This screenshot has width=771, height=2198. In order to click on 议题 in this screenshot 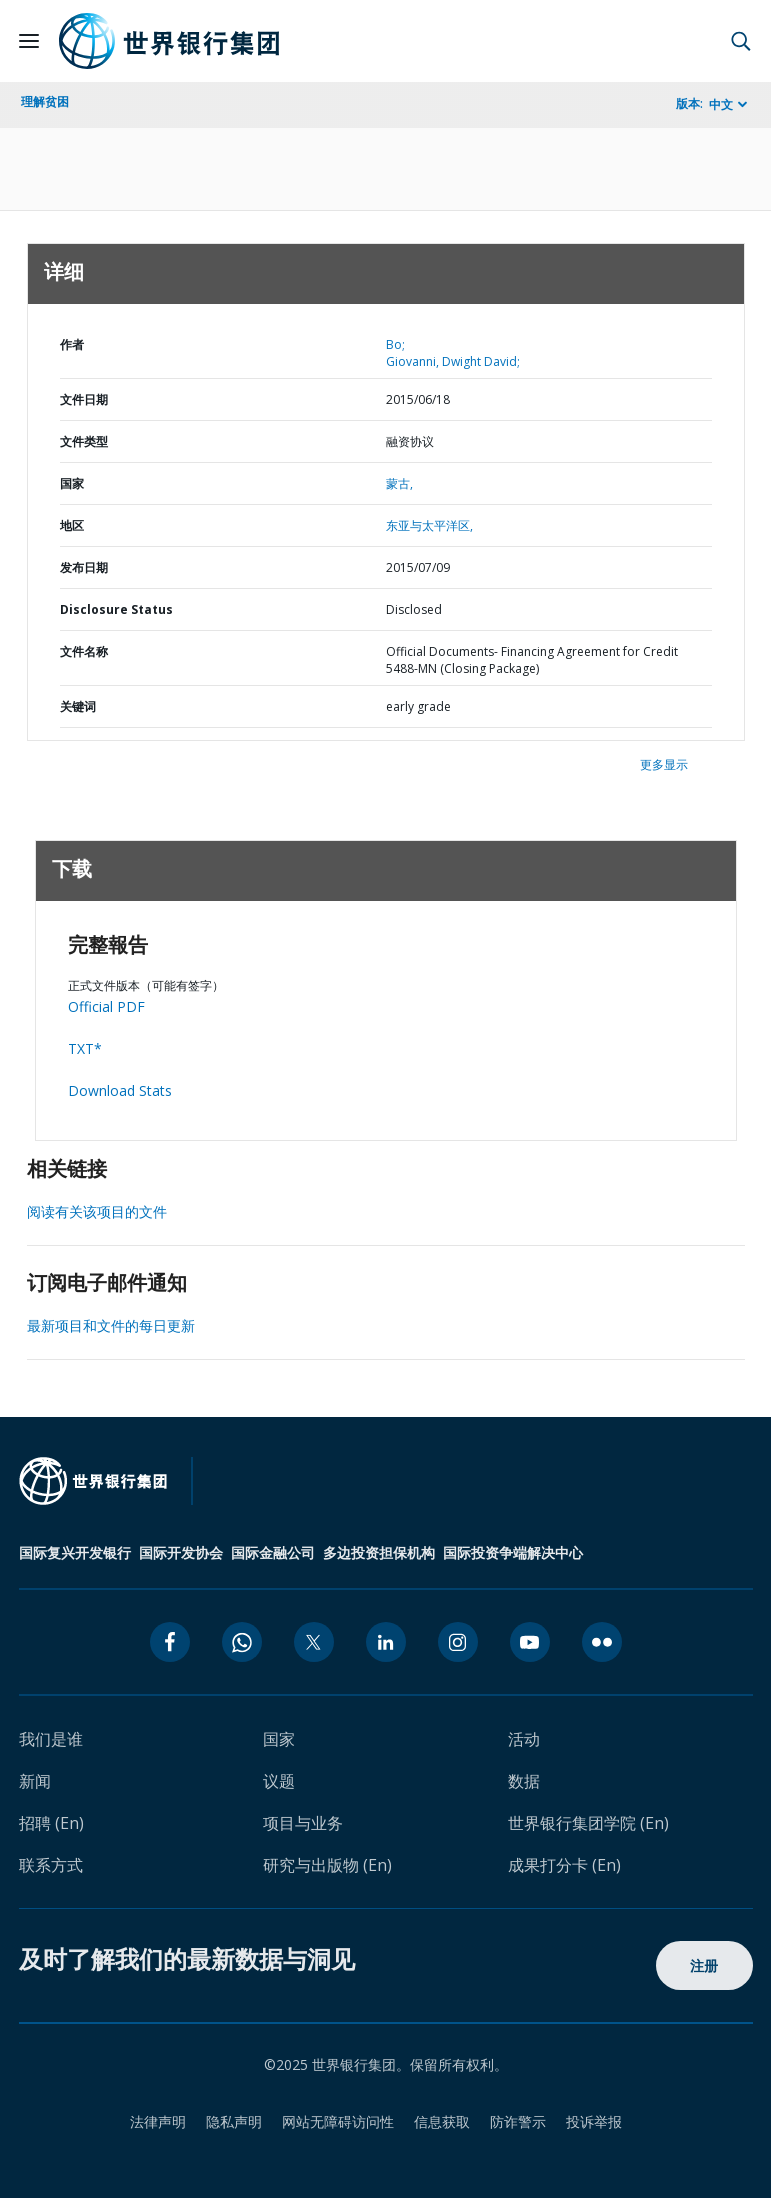, I will do `click(279, 1781)`.